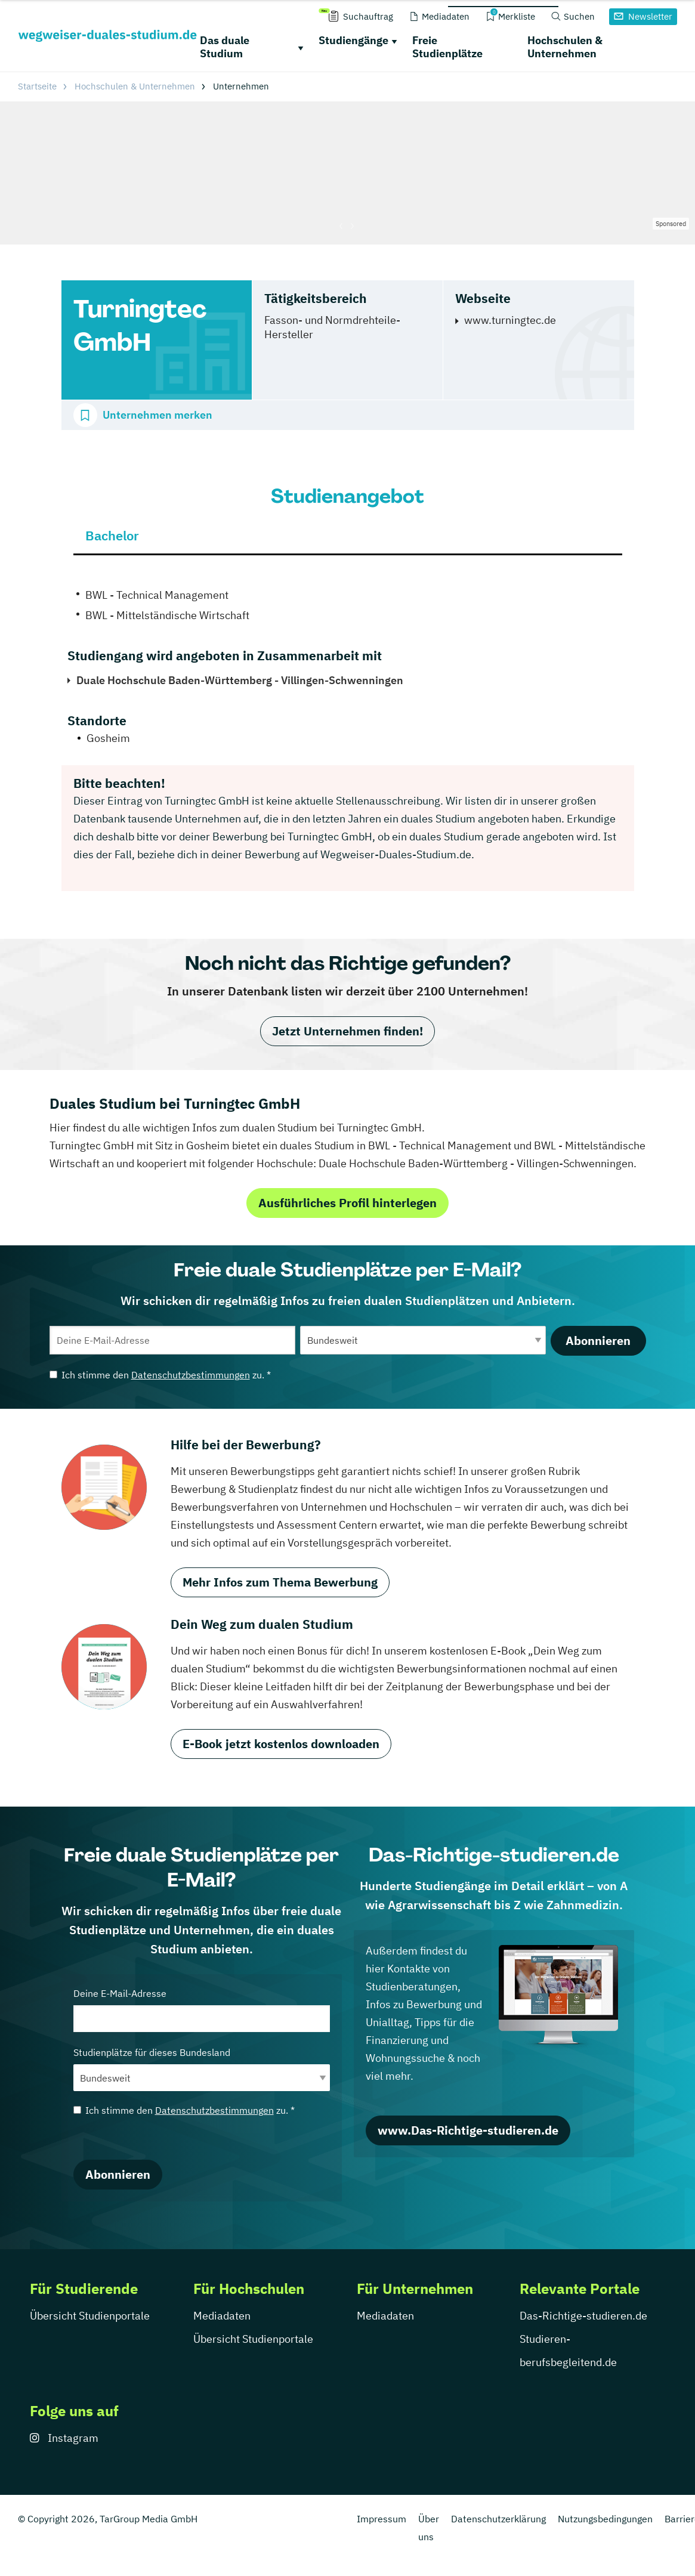 This screenshot has height=2576, width=695. What do you see at coordinates (201, 2009) in the screenshot?
I see `Deine E-Mail-Adresse` at bounding box center [201, 2009].